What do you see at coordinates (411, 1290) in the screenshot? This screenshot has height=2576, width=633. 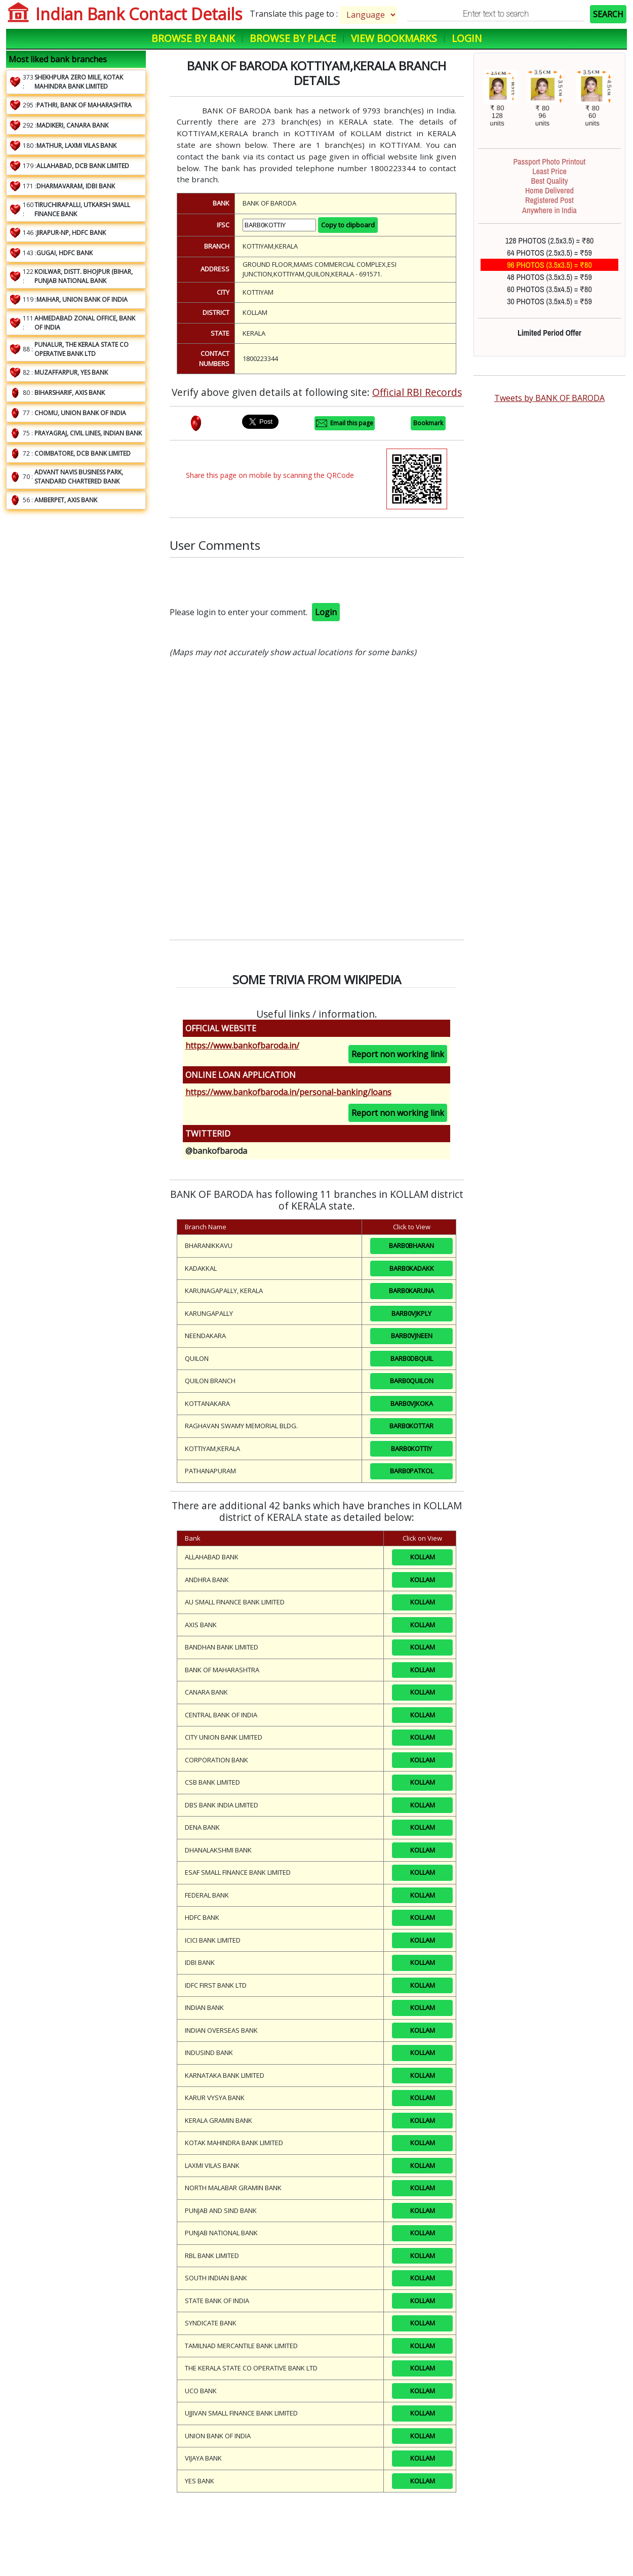 I see `BARB0KARUNA` at bounding box center [411, 1290].